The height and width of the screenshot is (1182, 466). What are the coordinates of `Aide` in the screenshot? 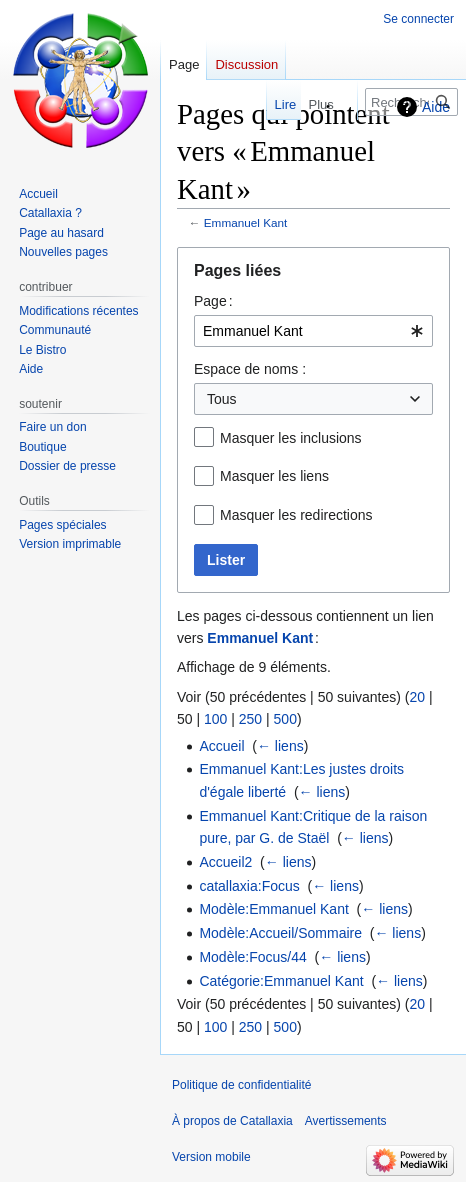 It's located at (436, 107).